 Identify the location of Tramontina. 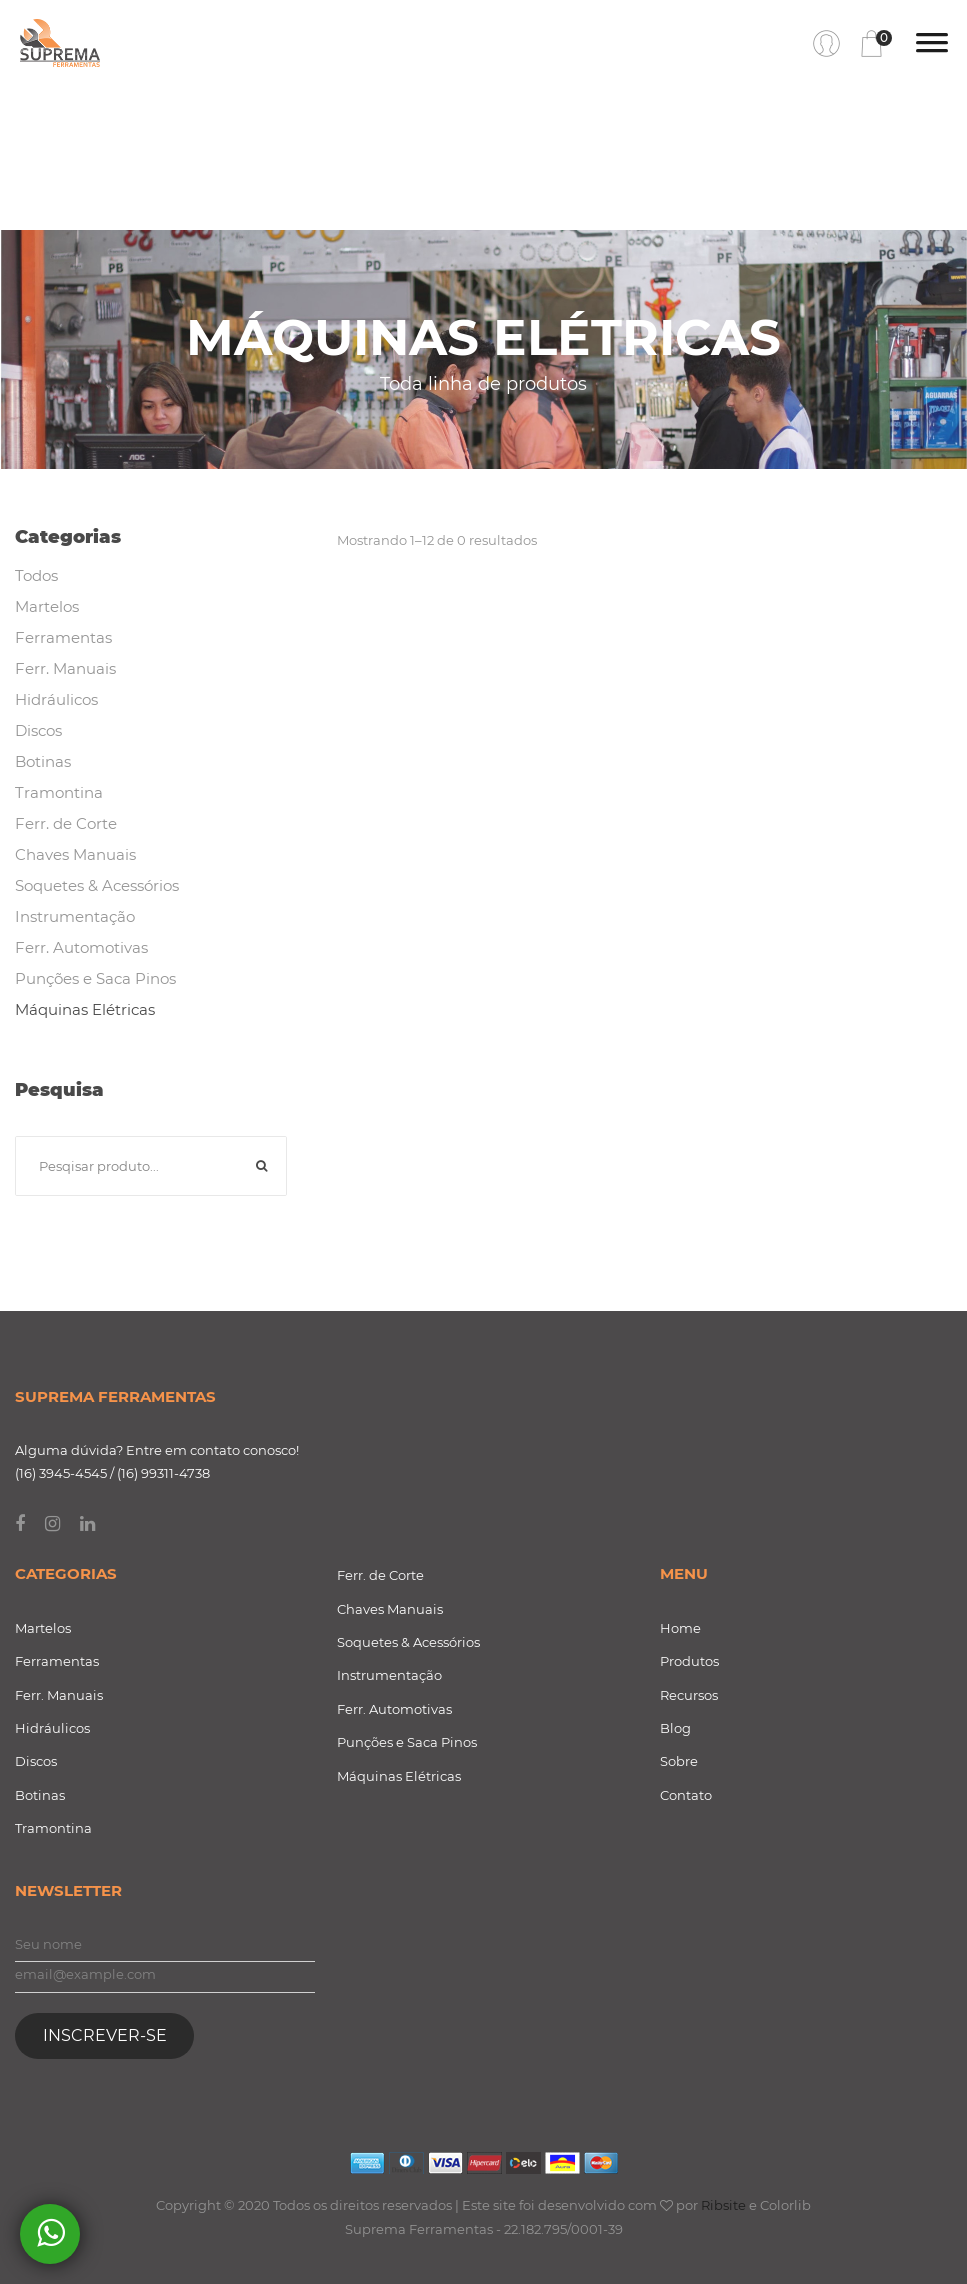
(59, 792).